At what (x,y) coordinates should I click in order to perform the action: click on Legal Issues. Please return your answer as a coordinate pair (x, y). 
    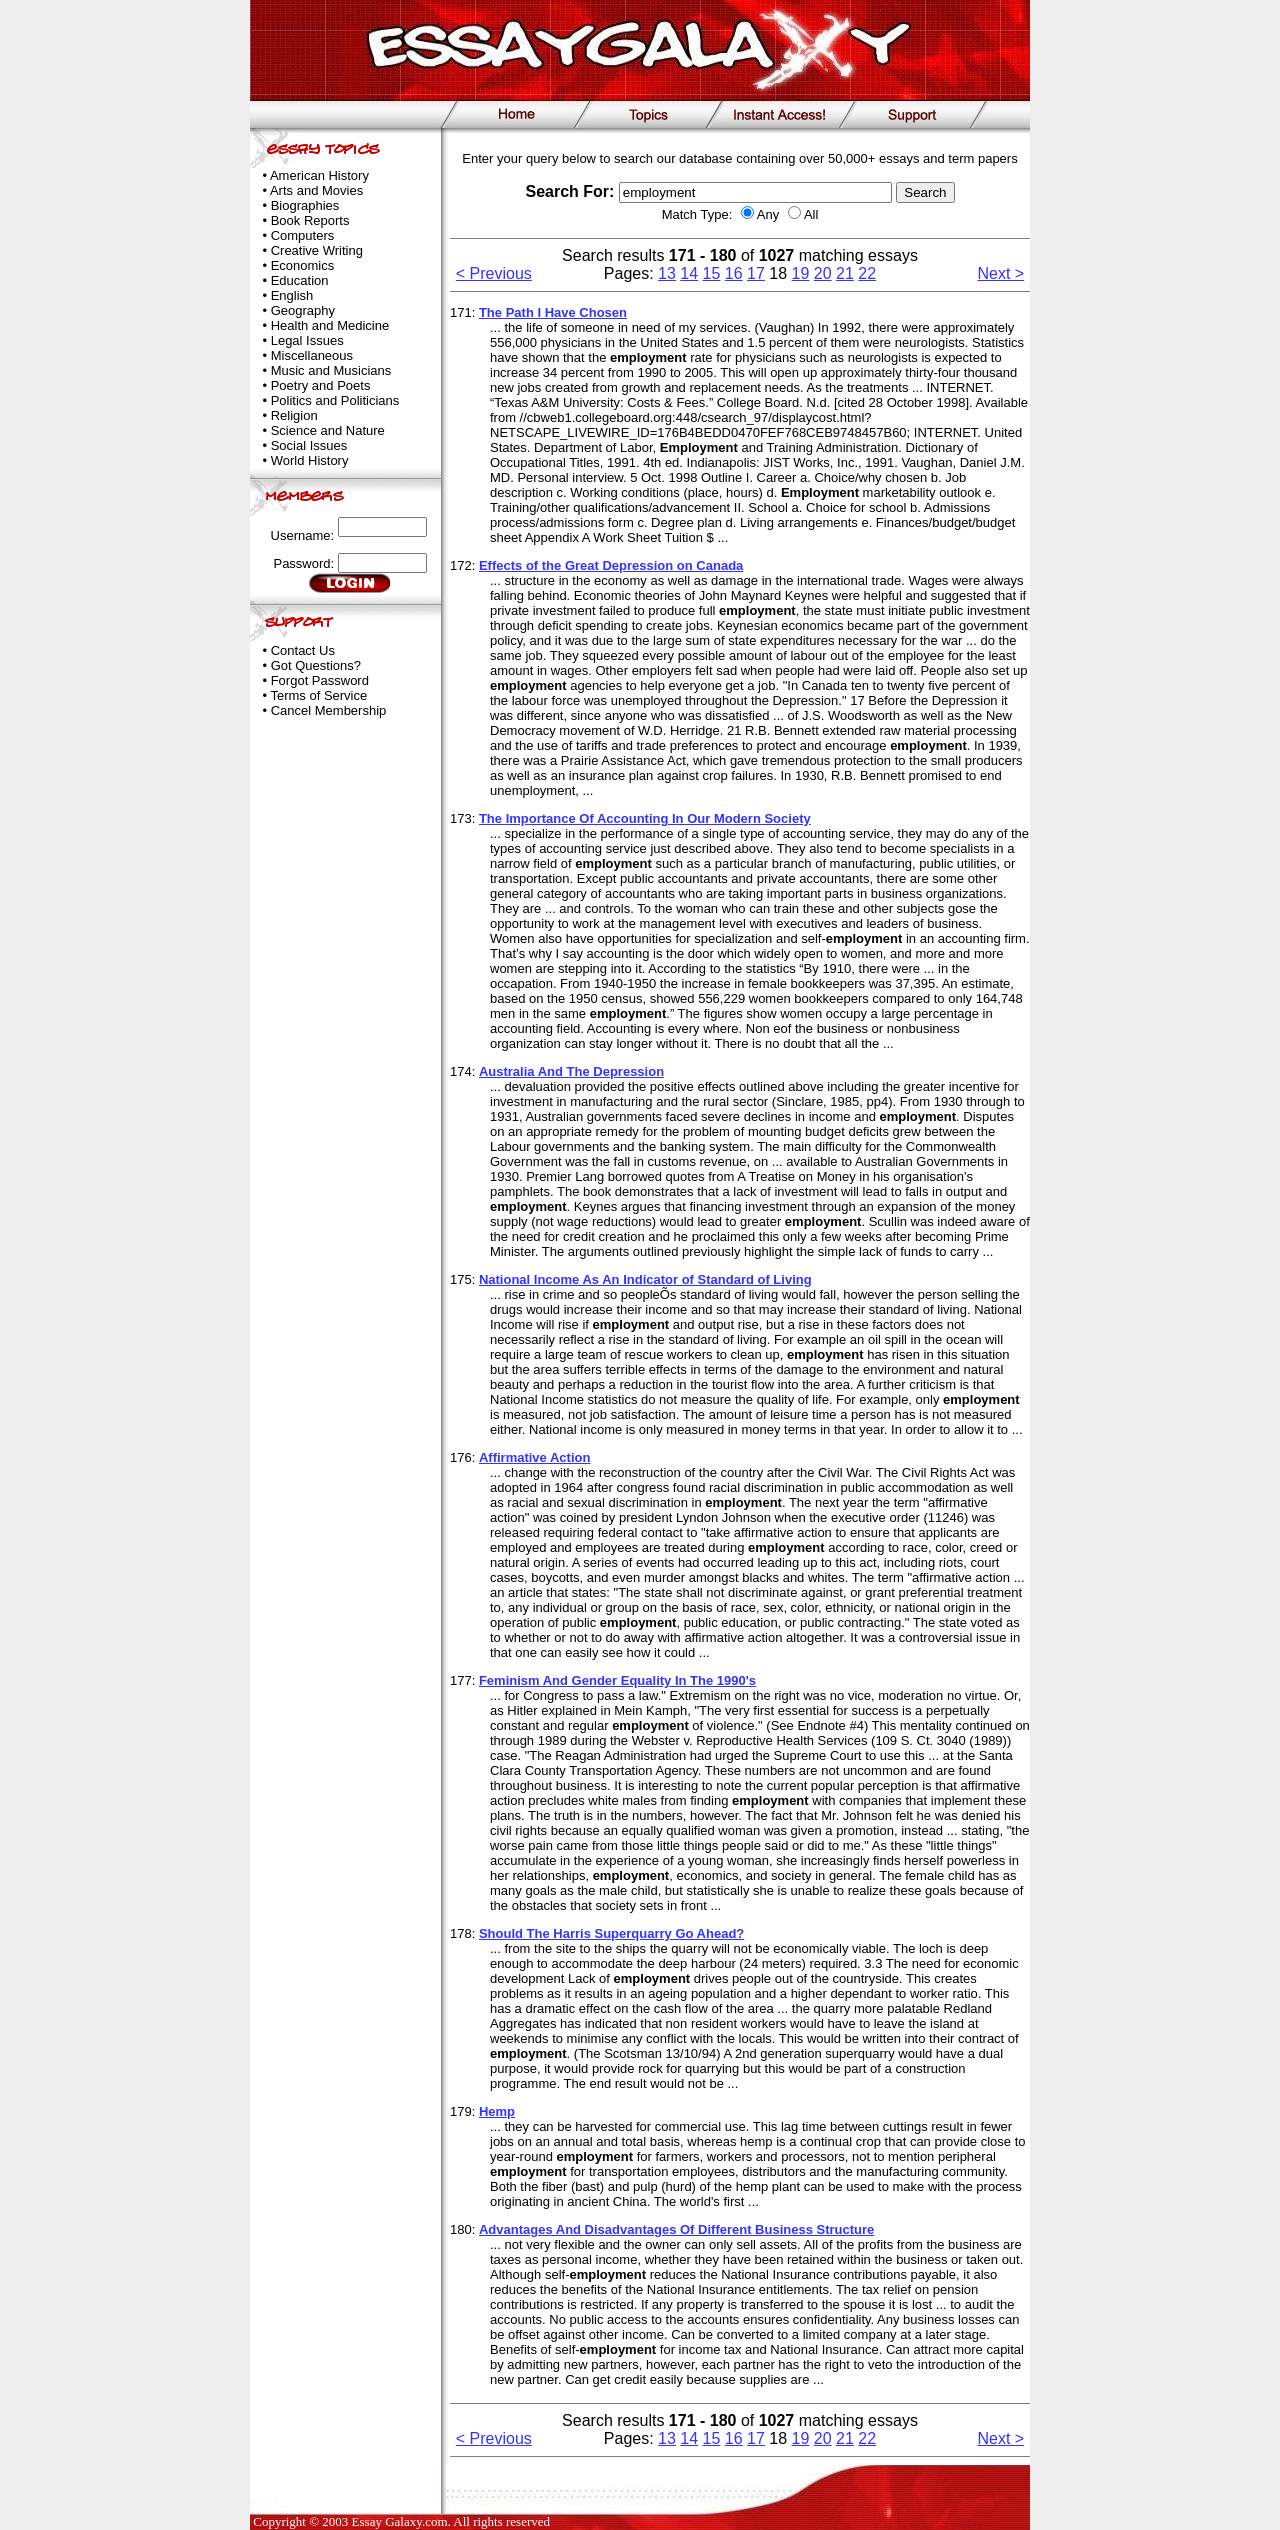
    Looking at the image, I should click on (307, 340).